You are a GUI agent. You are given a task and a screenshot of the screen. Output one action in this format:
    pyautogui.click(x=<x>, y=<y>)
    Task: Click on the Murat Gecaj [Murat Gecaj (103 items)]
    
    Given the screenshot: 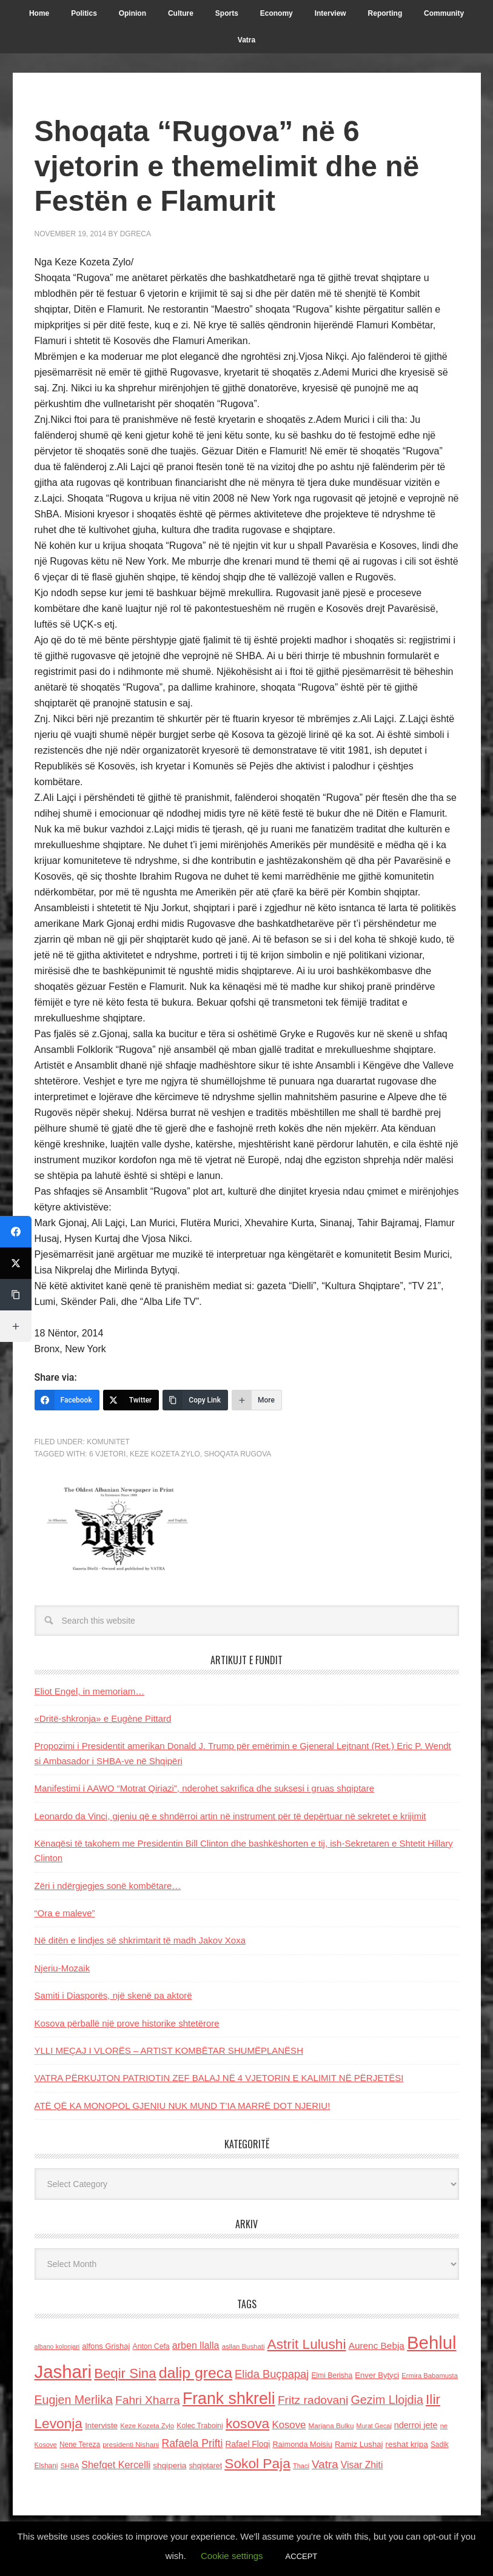 What is the action you would take?
    pyautogui.click(x=374, y=2425)
    